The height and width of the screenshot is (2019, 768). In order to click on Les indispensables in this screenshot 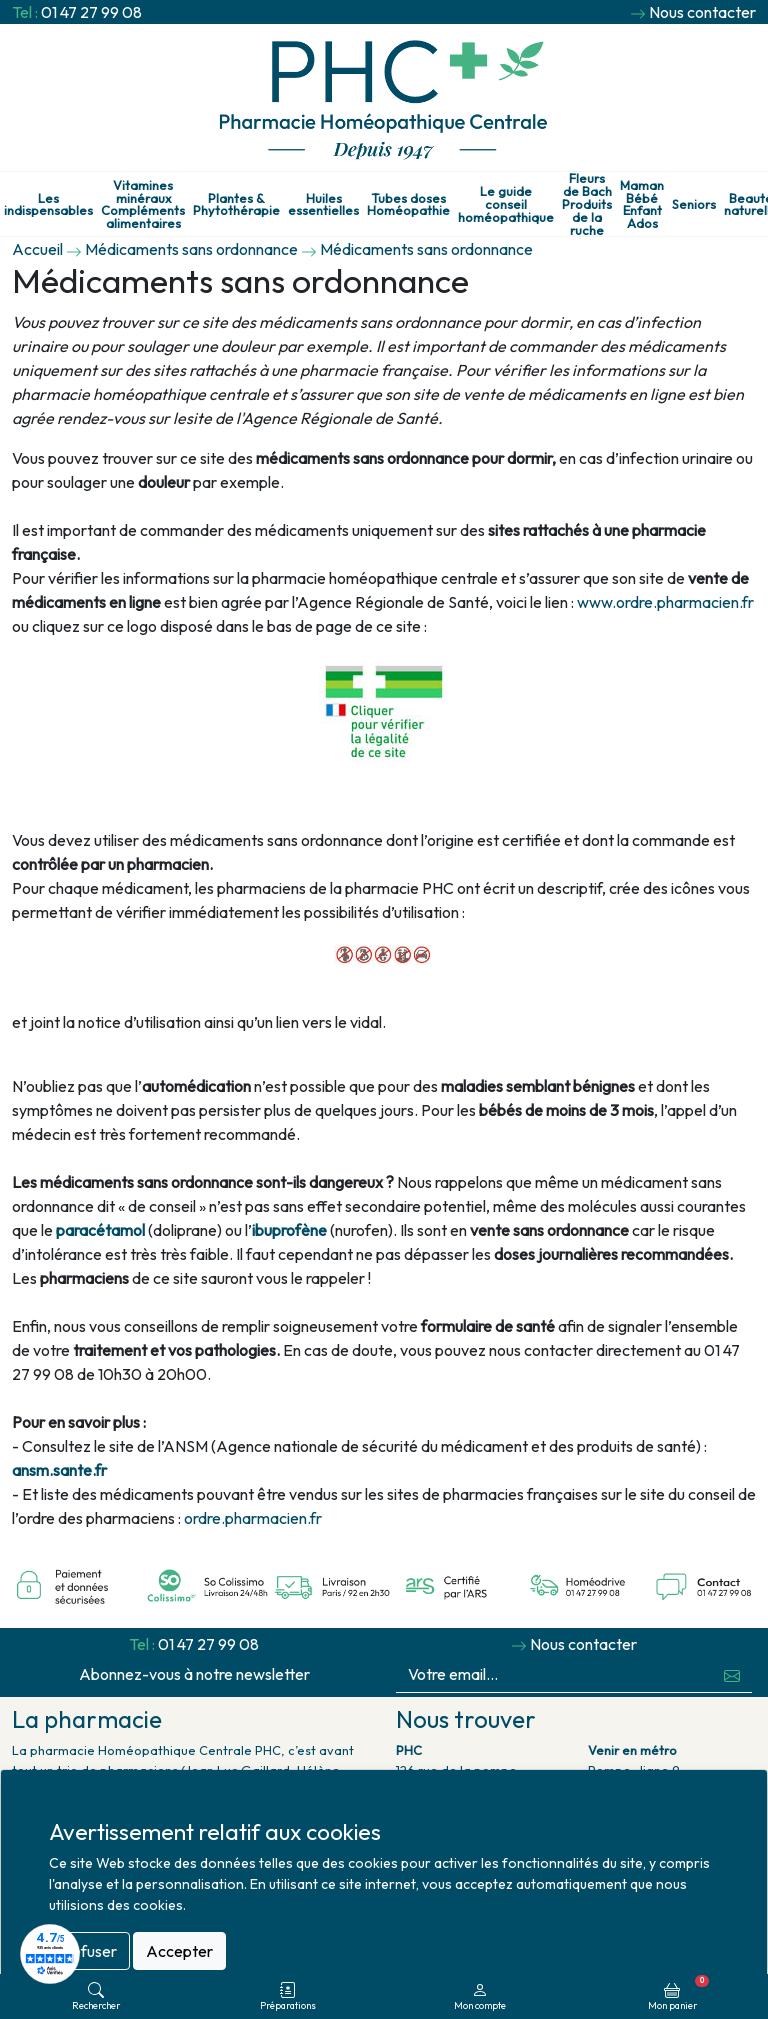, I will do `click(48, 205)`.